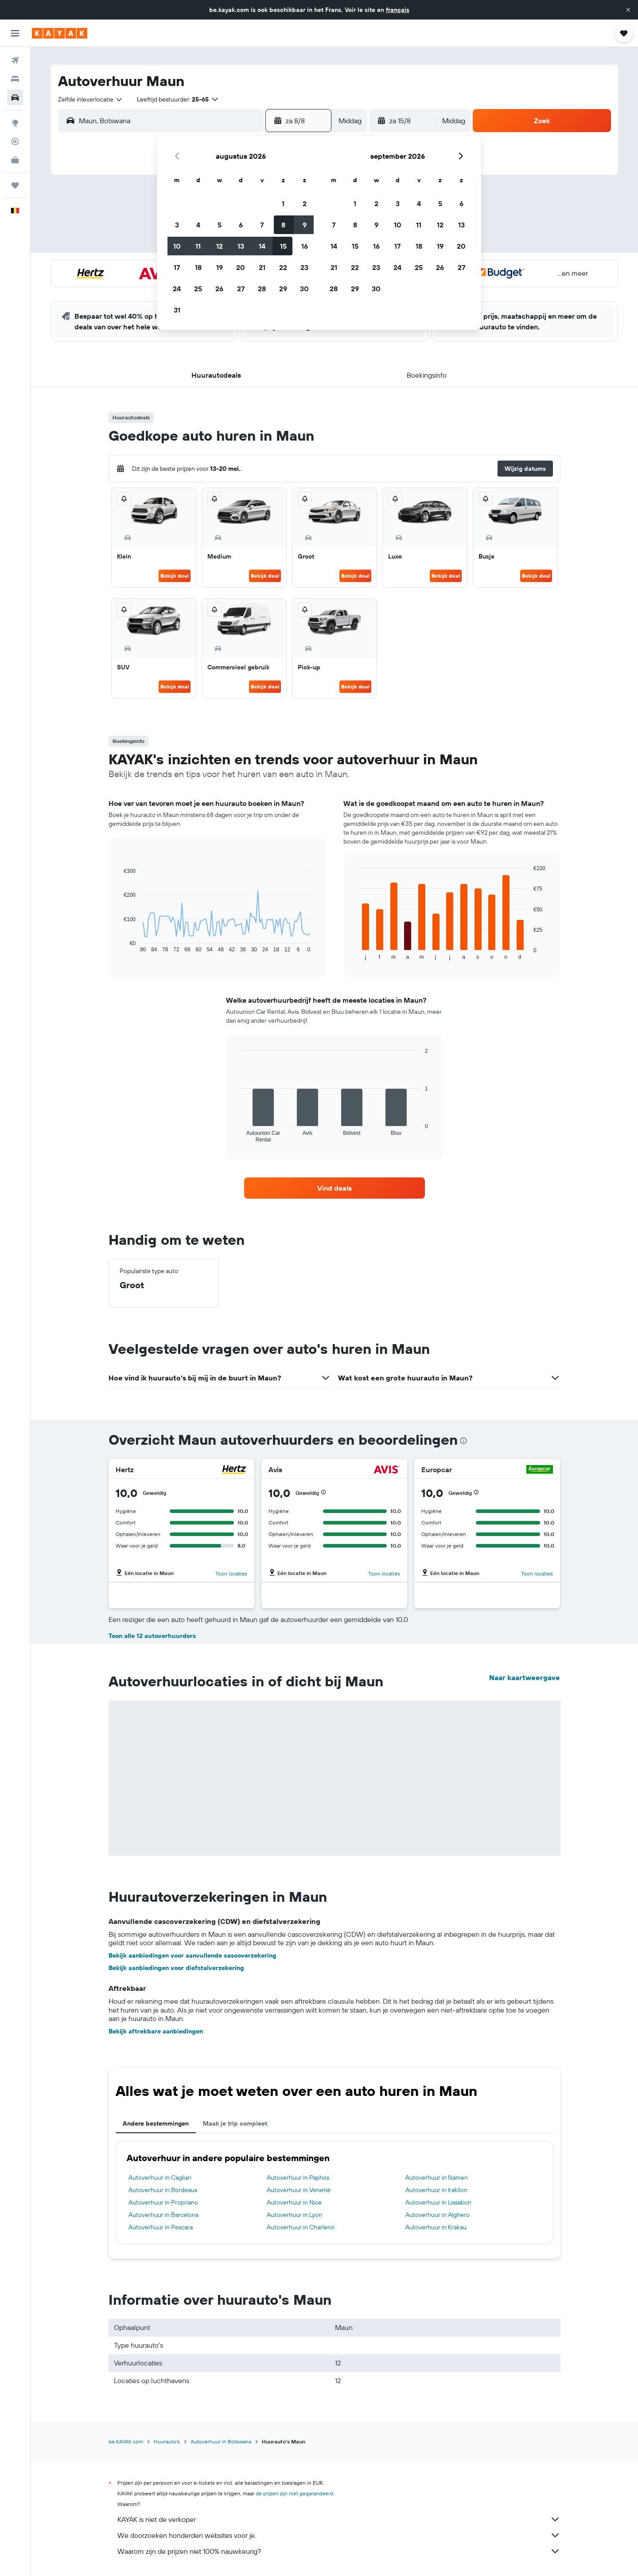  What do you see at coordinates (438, 2202) in the screenshot?
I see `Autoverhuur in Lissabon` at bounding box center [438, 2202].